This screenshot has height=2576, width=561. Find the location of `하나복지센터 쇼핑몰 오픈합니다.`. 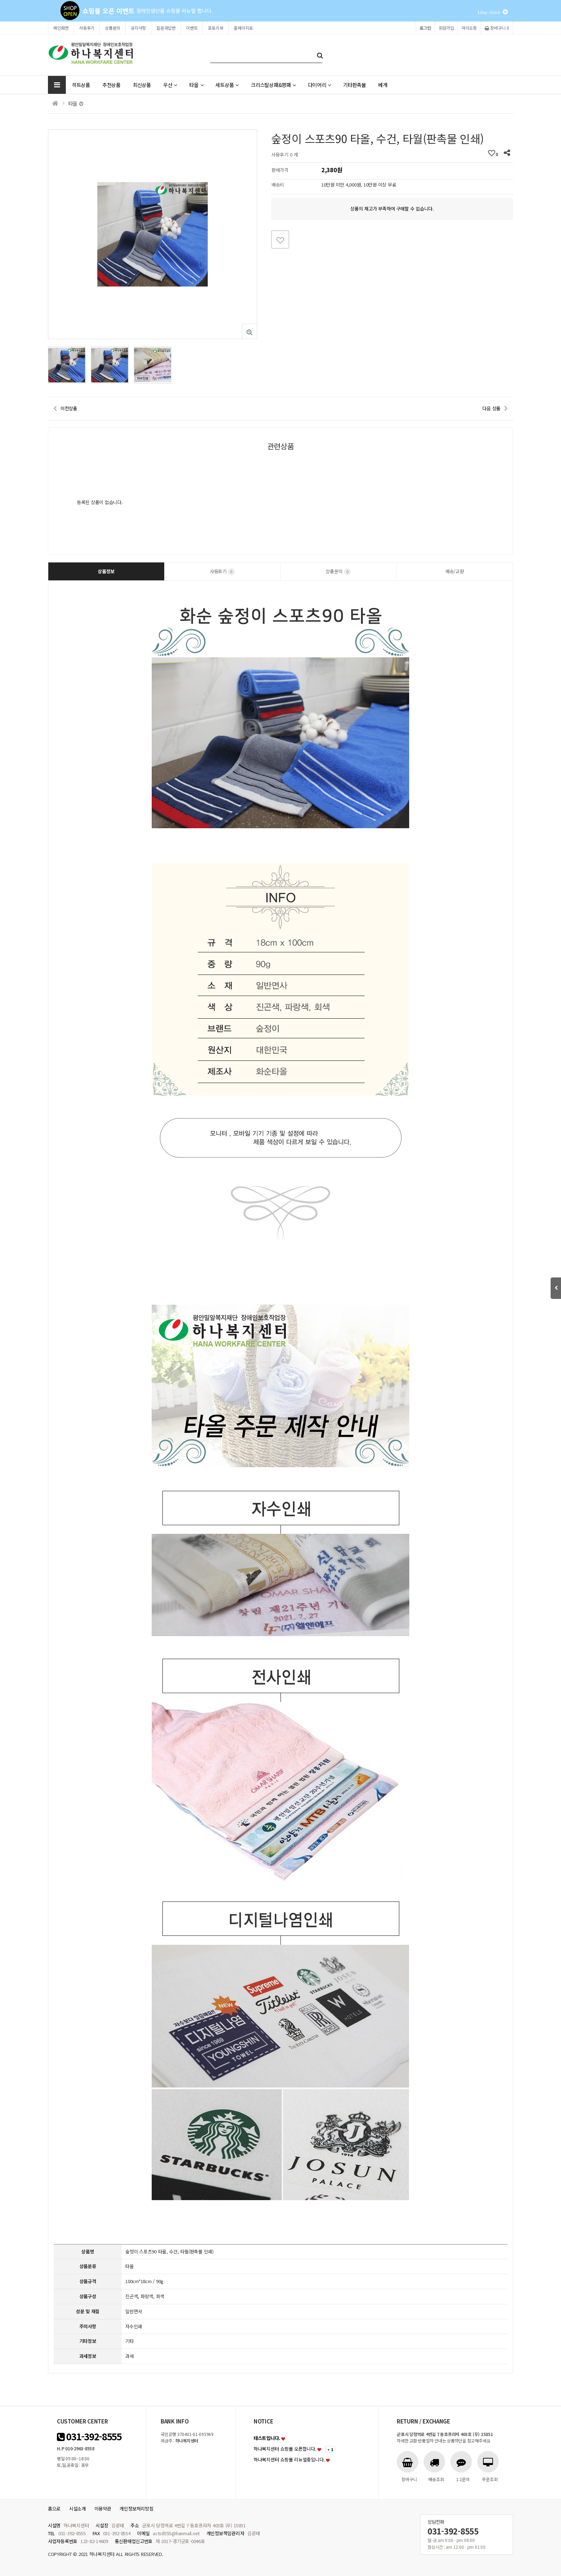

하나복지센터 쇼핑몰 오픈합니다. is located at coordinates (285, 2448).